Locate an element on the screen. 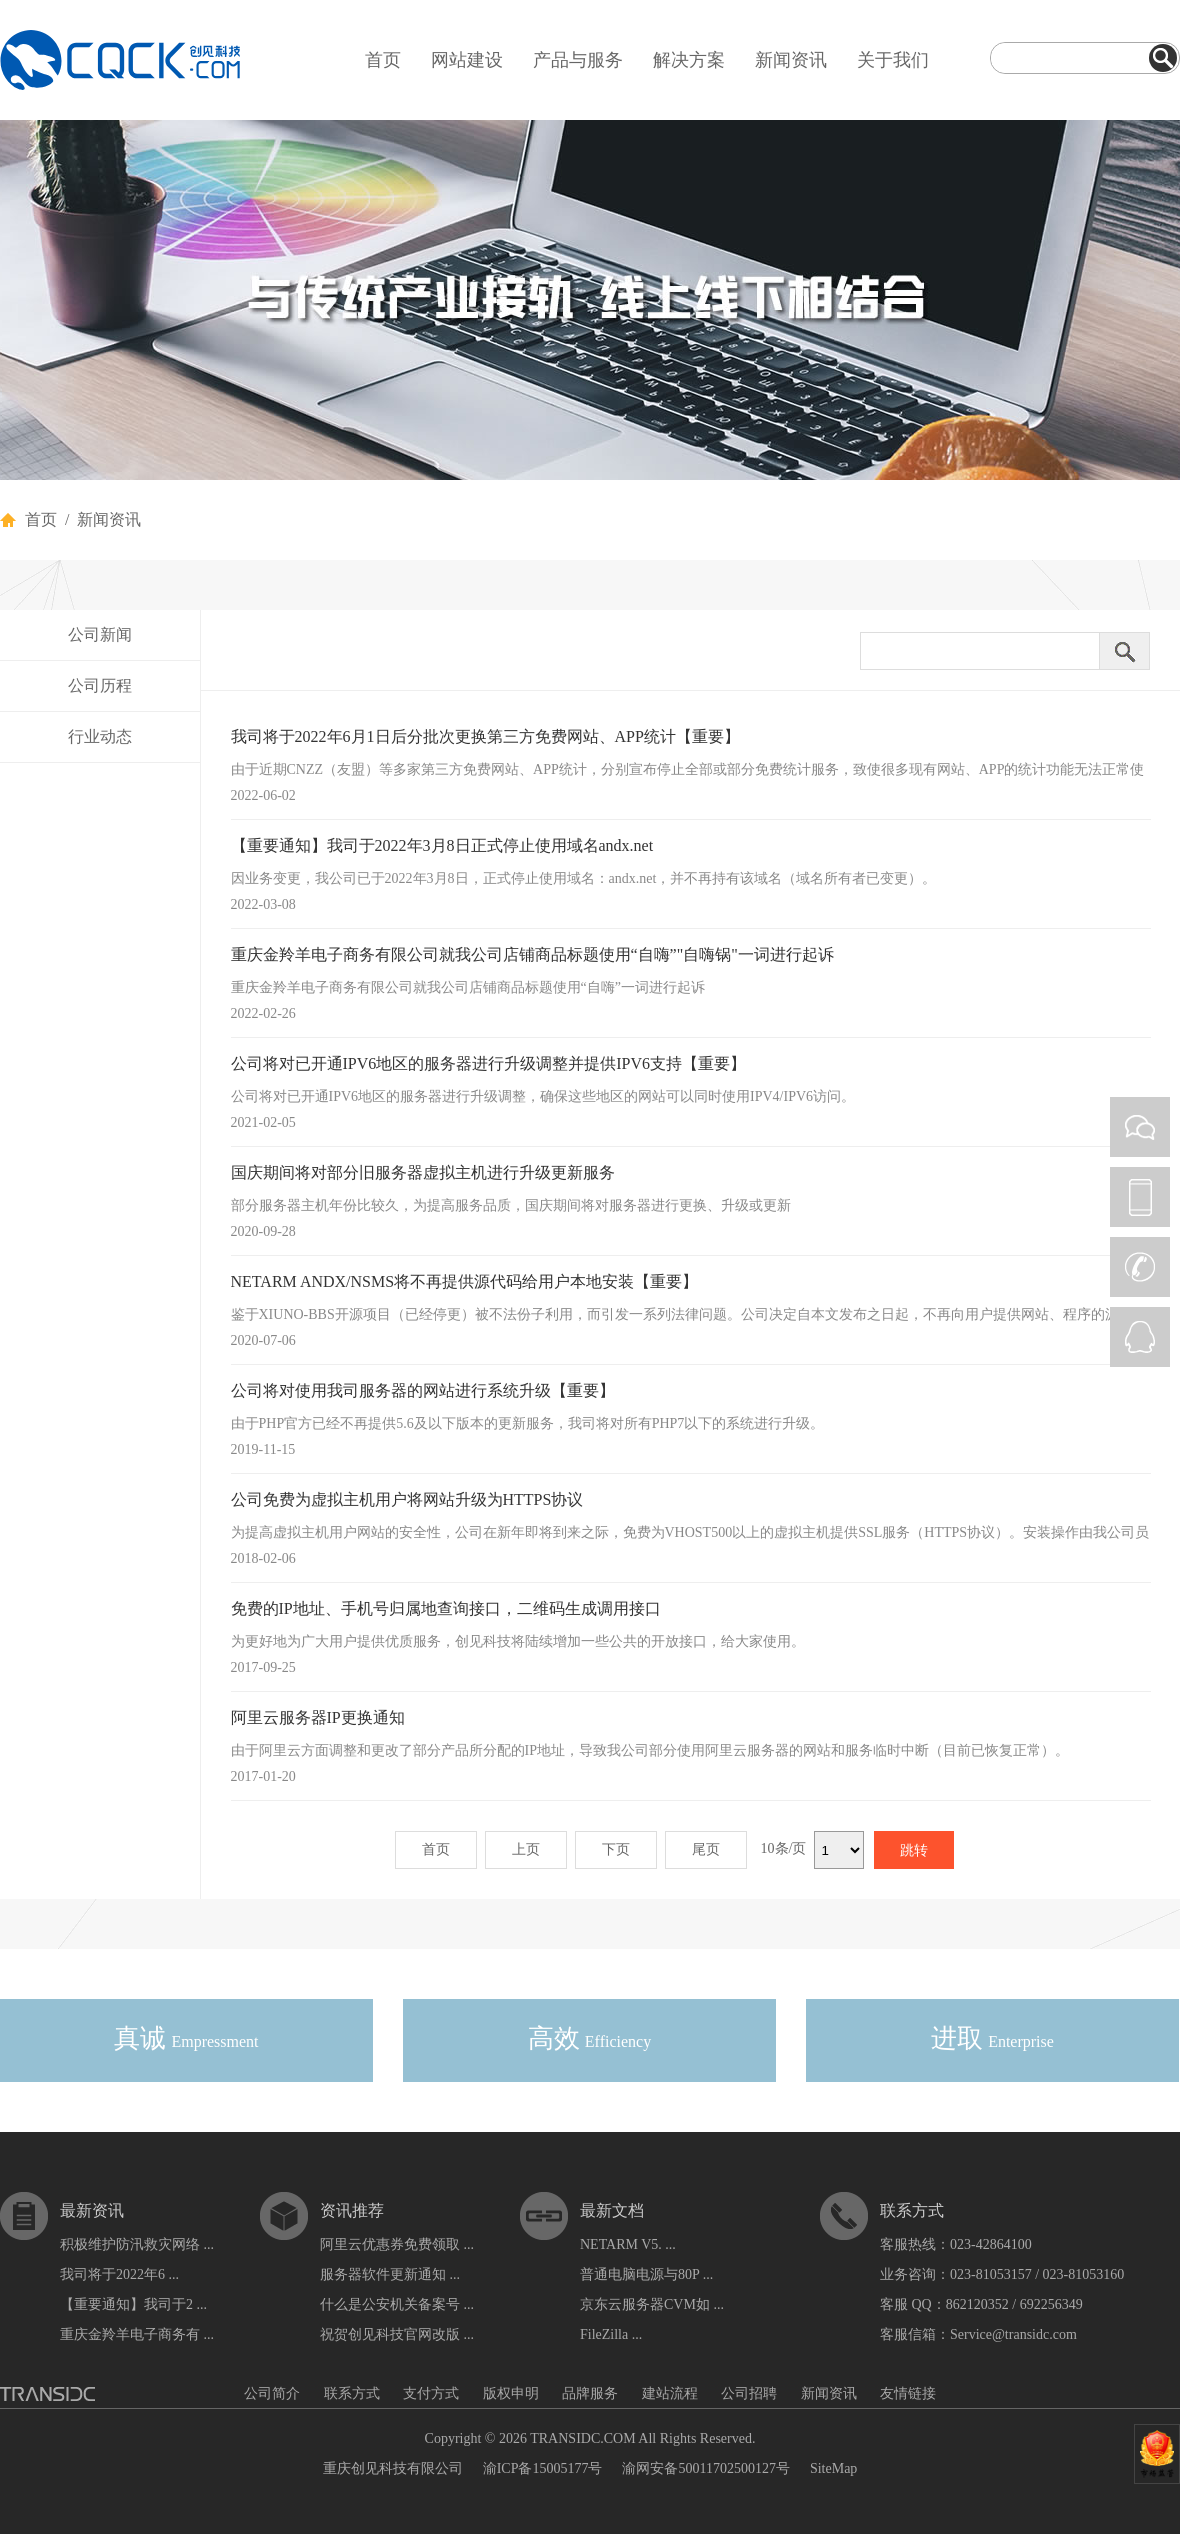 The width and height of the screenshot is (1180, 2534). 免费的IP地址、手机号归属地查询接口，二维码生成调用接口 is located at coordinates (446, 1608).